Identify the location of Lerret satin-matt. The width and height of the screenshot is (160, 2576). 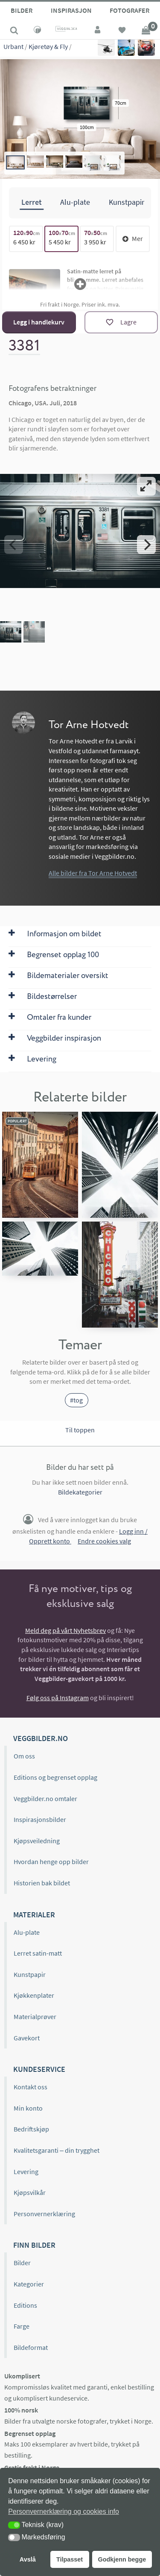
(38, 1953).